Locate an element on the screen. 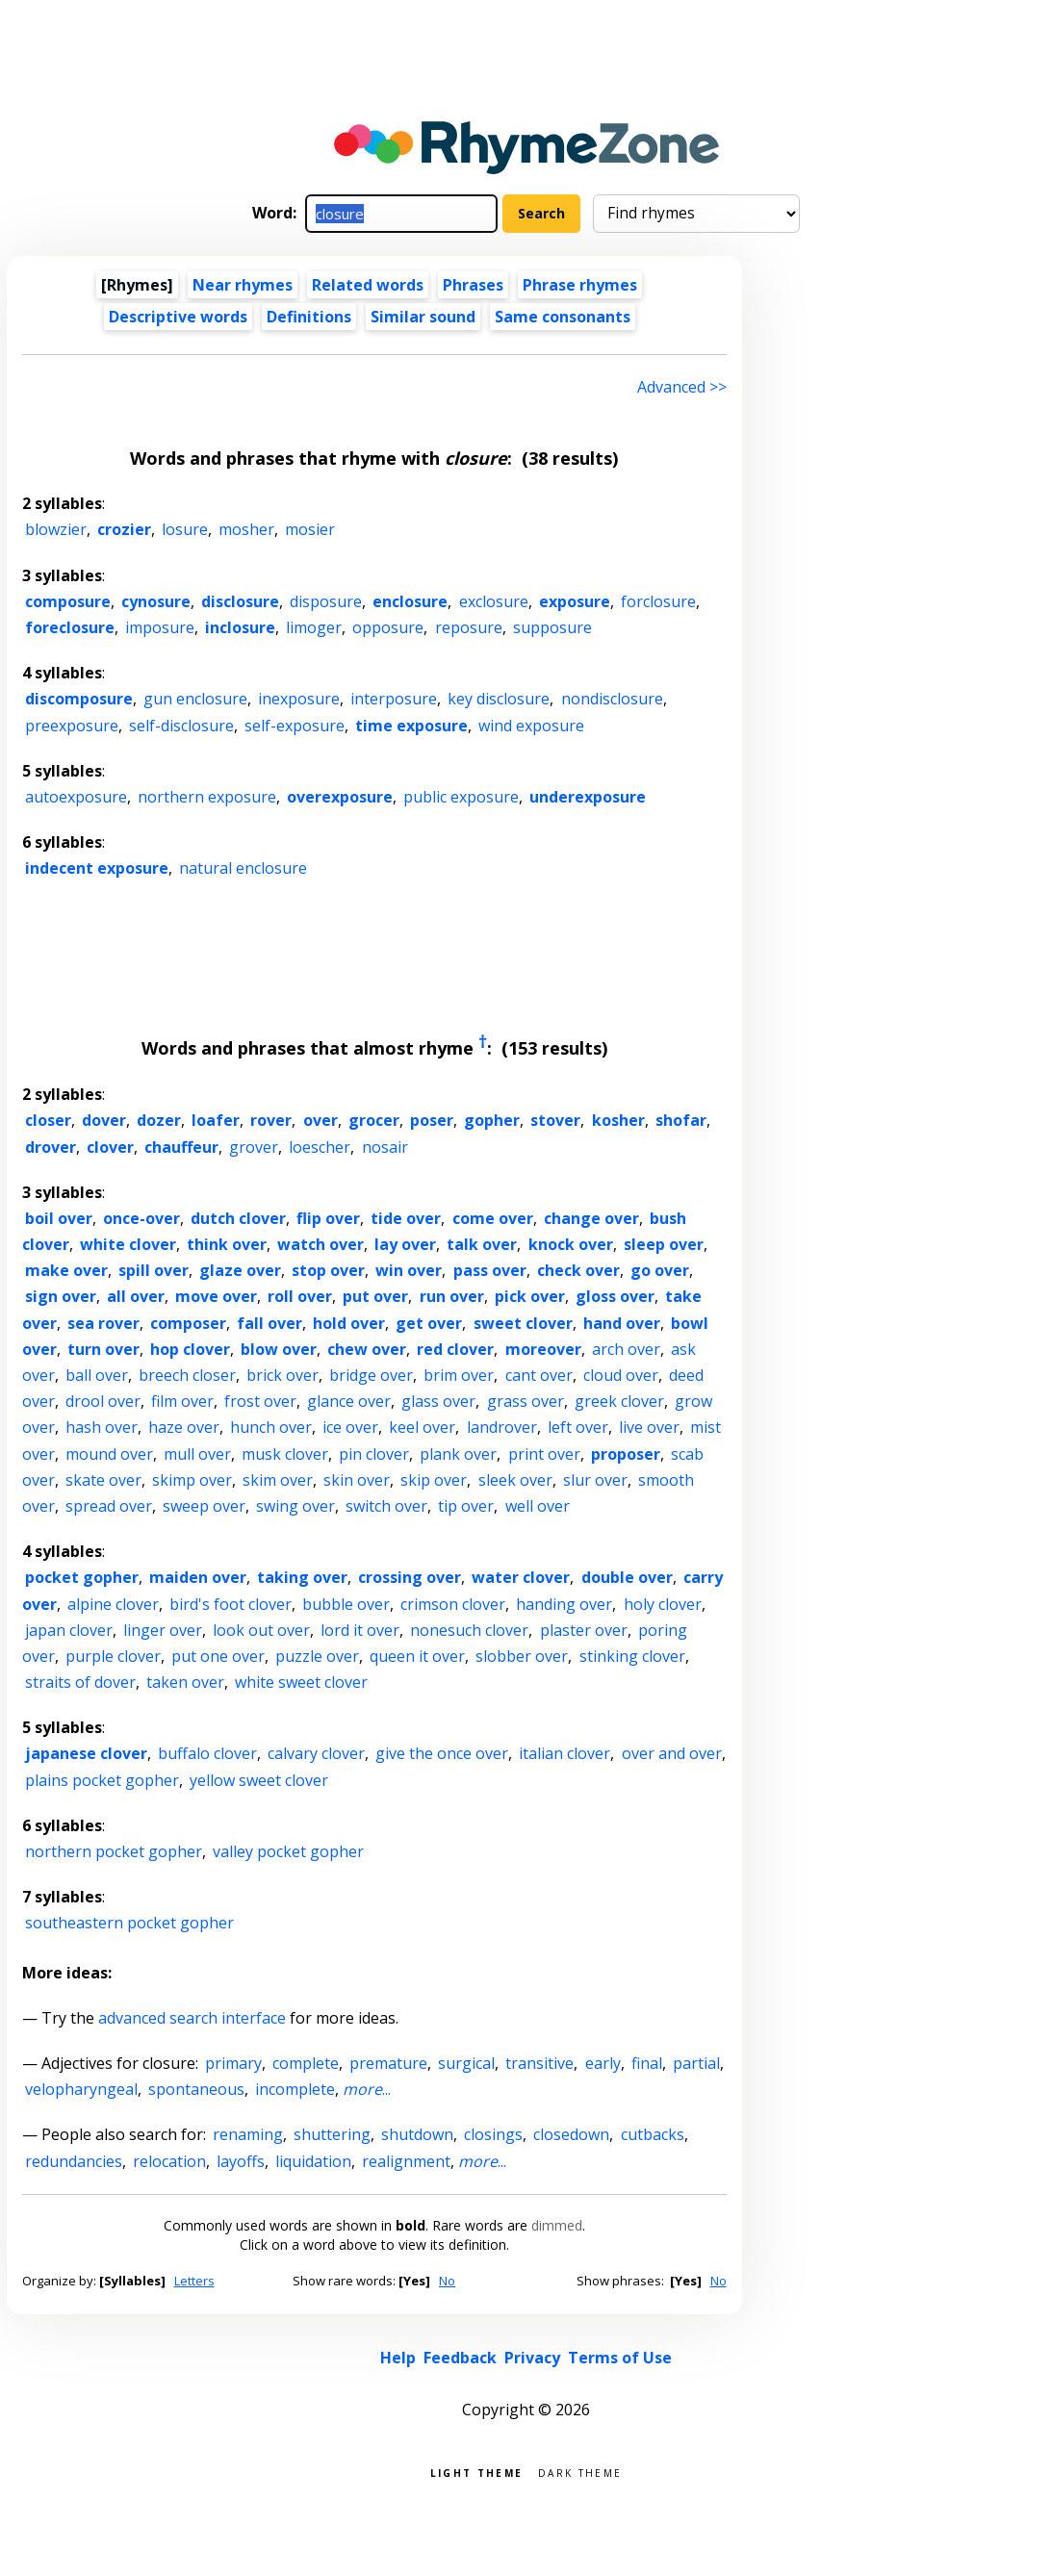 The height and width of the screenshot is (2576, 1052). double over is located at coordinates (627, 1577).